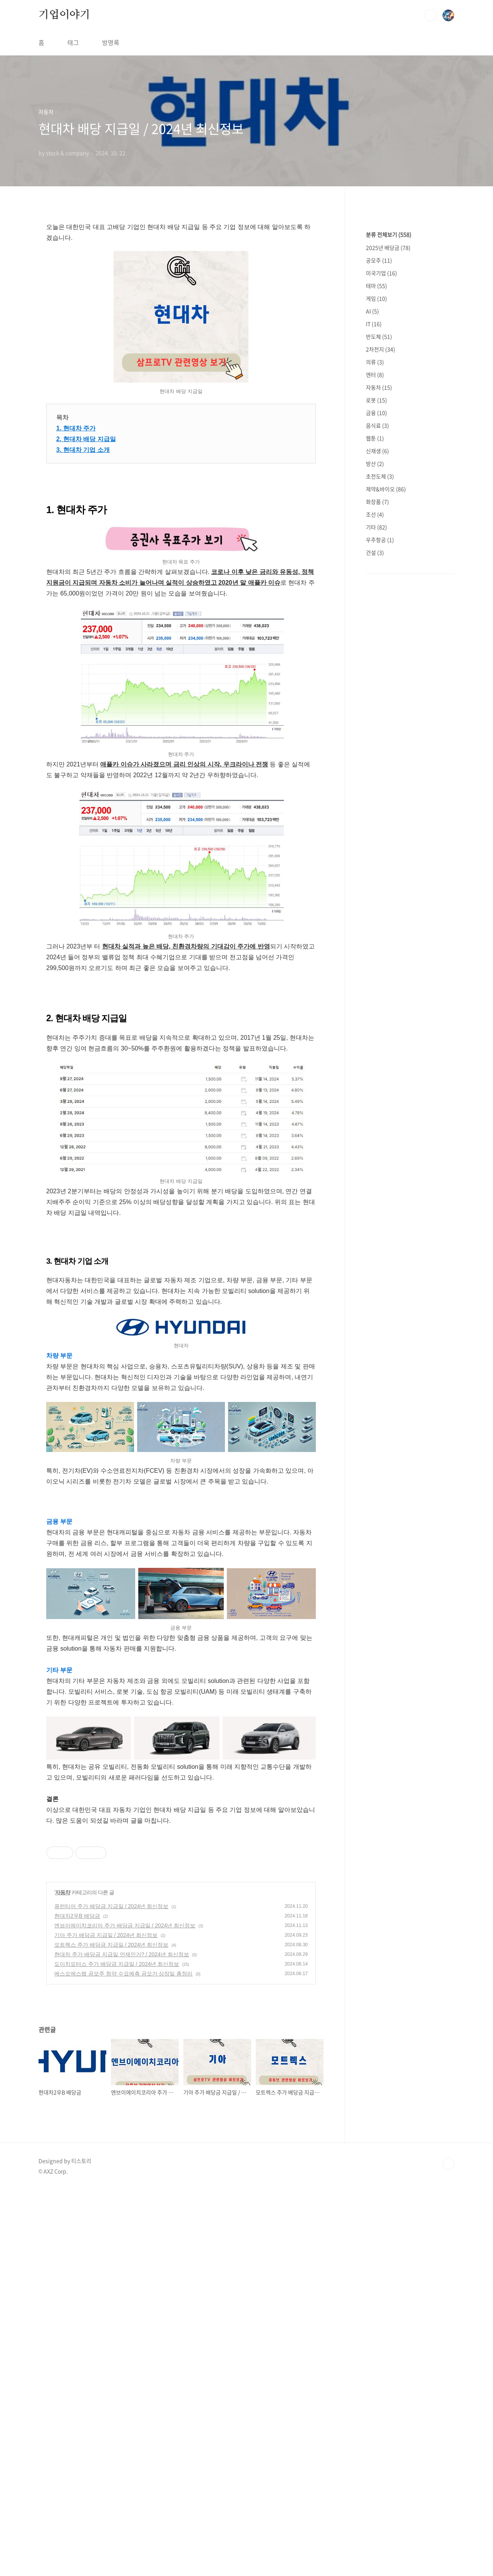 This screenshot has height=2576, width=493. I want to click on 방산, so click(375, 463).